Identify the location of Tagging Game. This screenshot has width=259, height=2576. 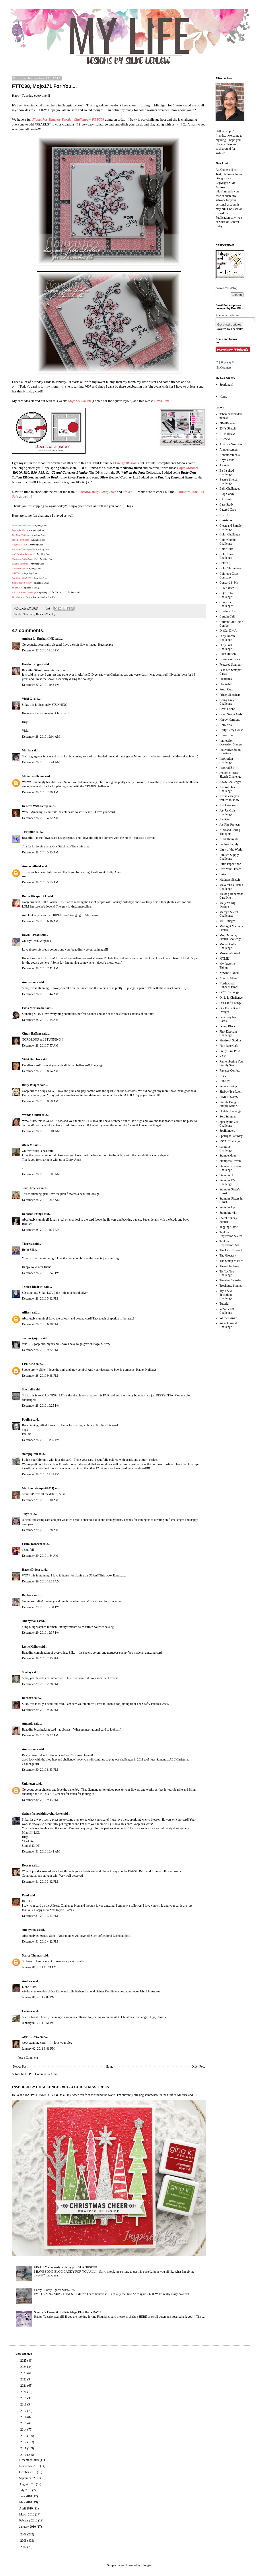
(229, 1227).